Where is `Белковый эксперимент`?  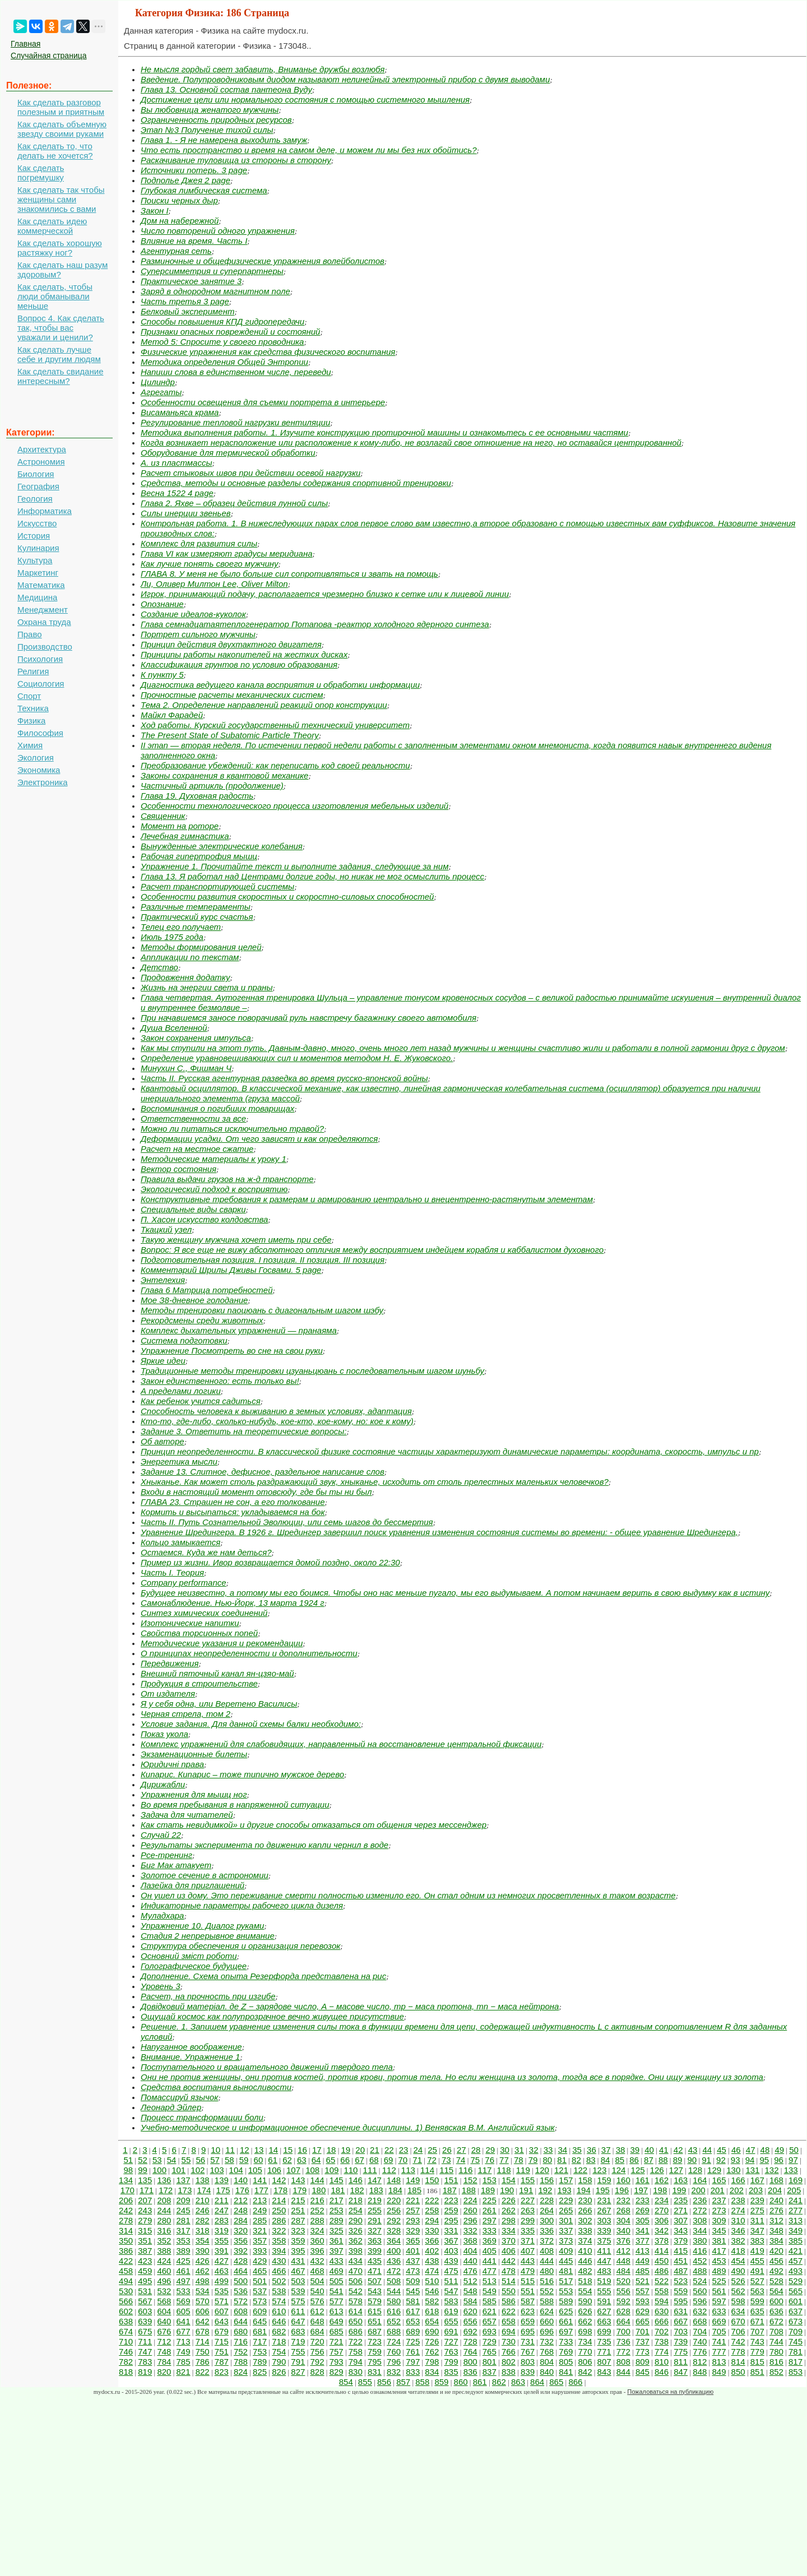 Белковый эксперимент is located at coordinates (187, 311).